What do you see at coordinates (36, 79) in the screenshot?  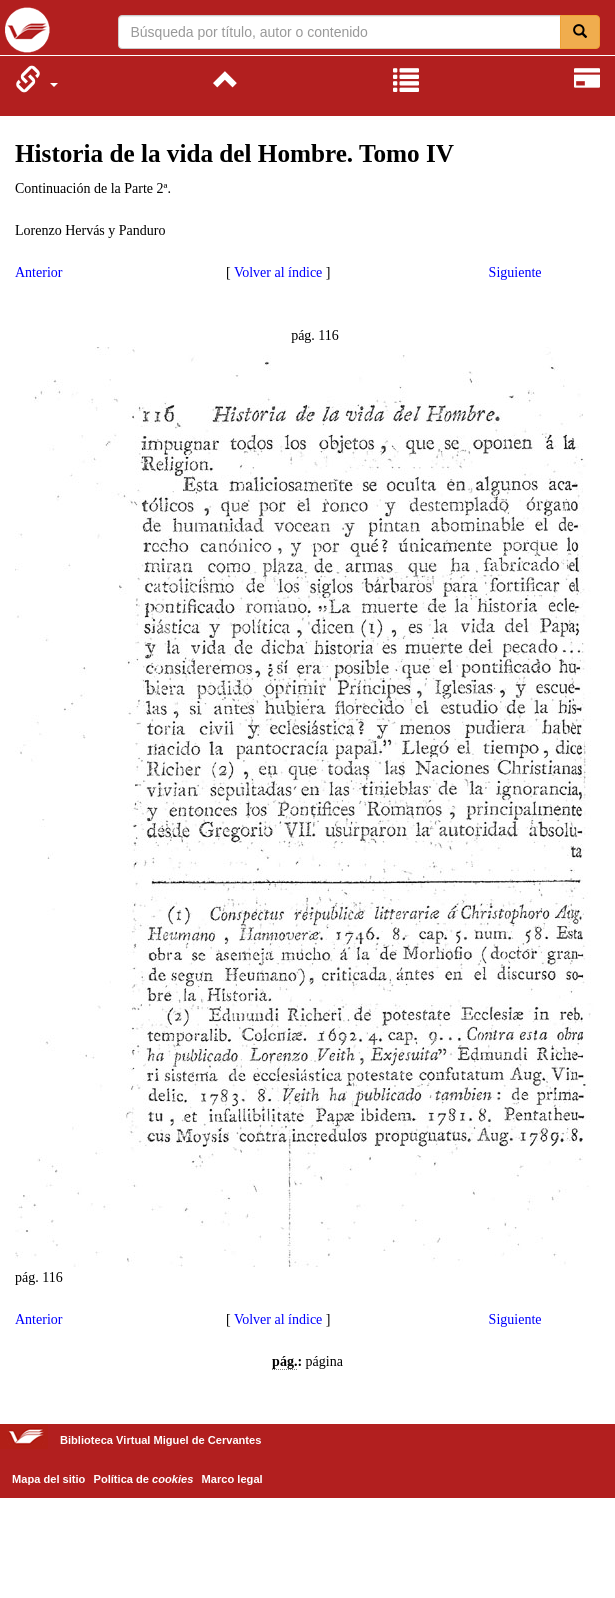 I see `[button]` at bounding box center [36, 79].